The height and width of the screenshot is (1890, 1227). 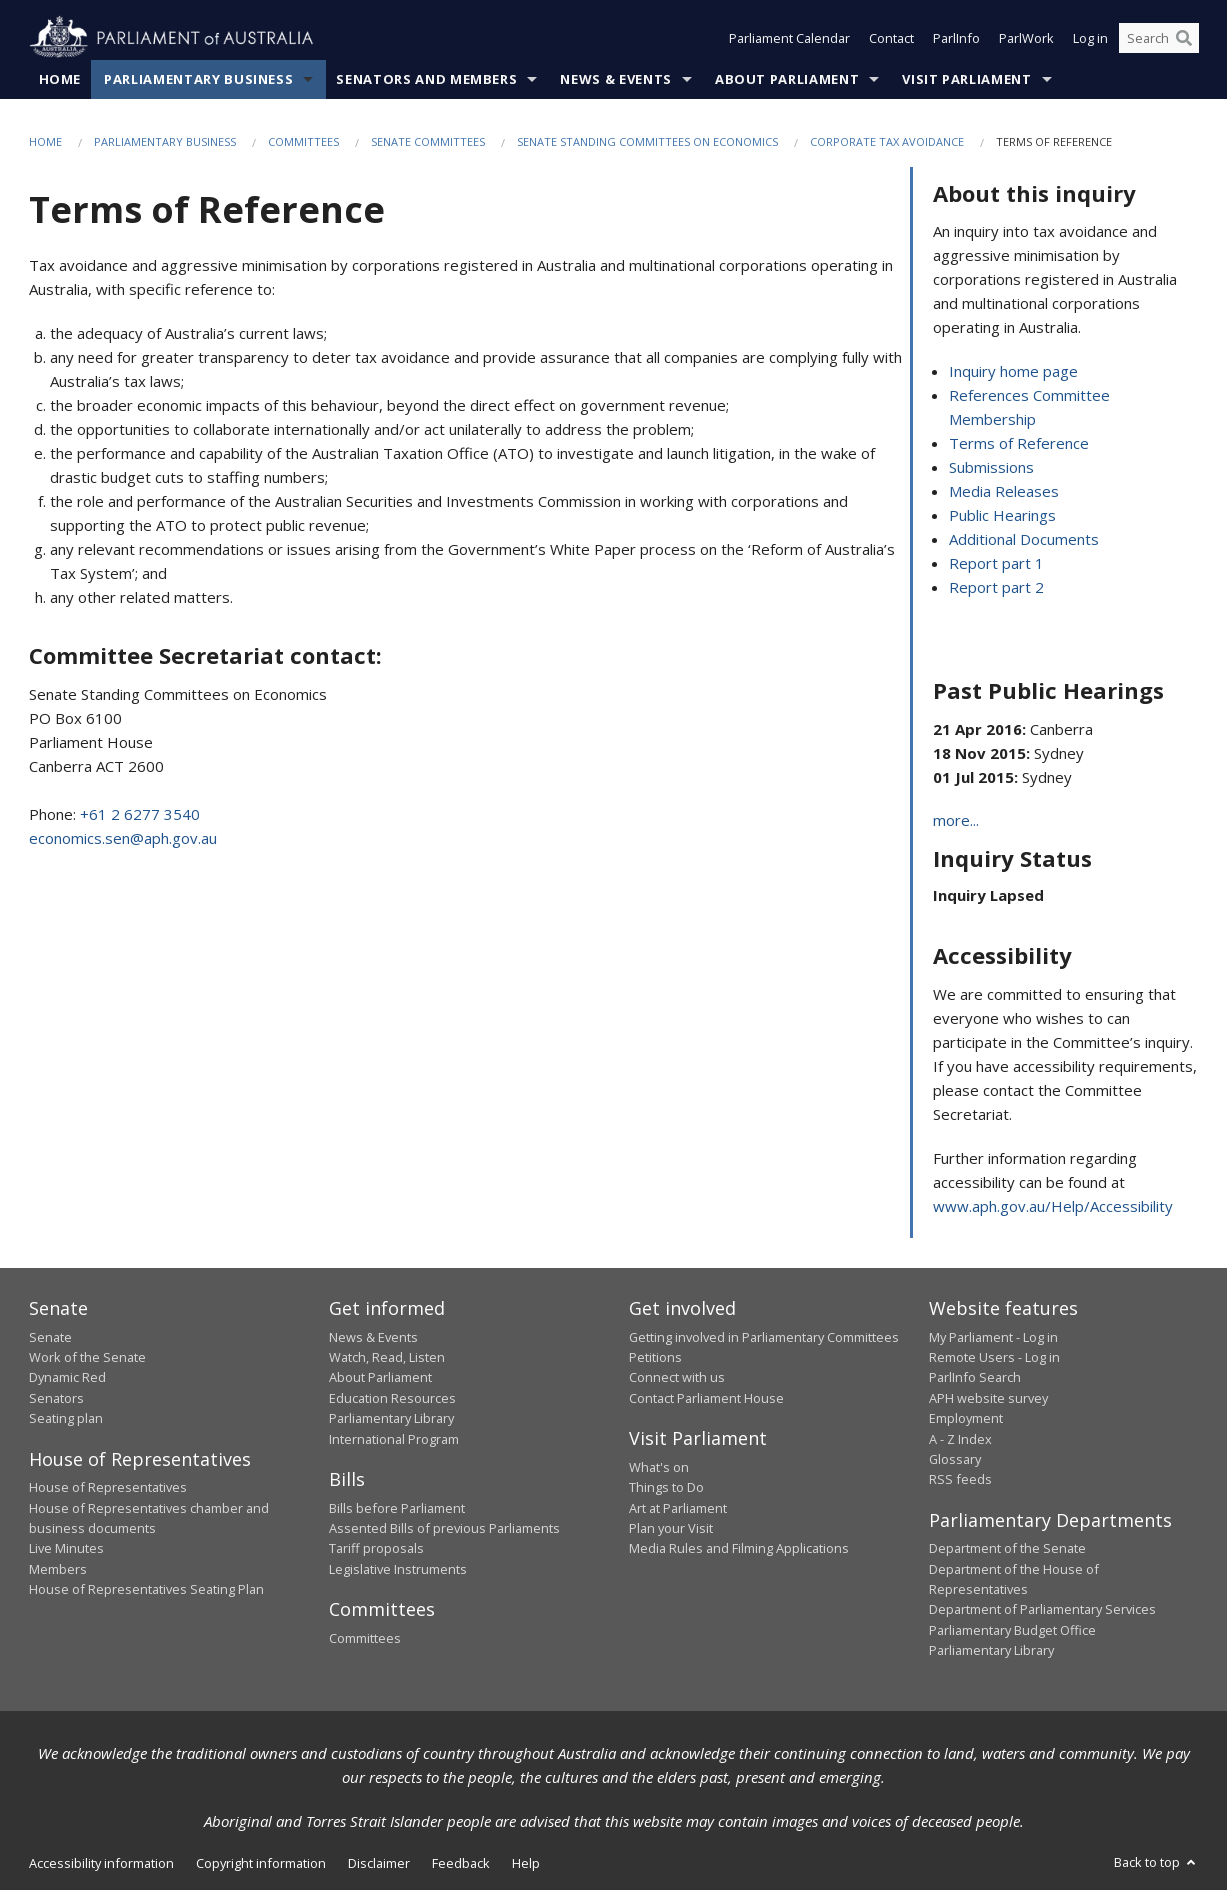 I want to click on Getting involved in Parliamentary Committees, so click(x=764, y=1337).